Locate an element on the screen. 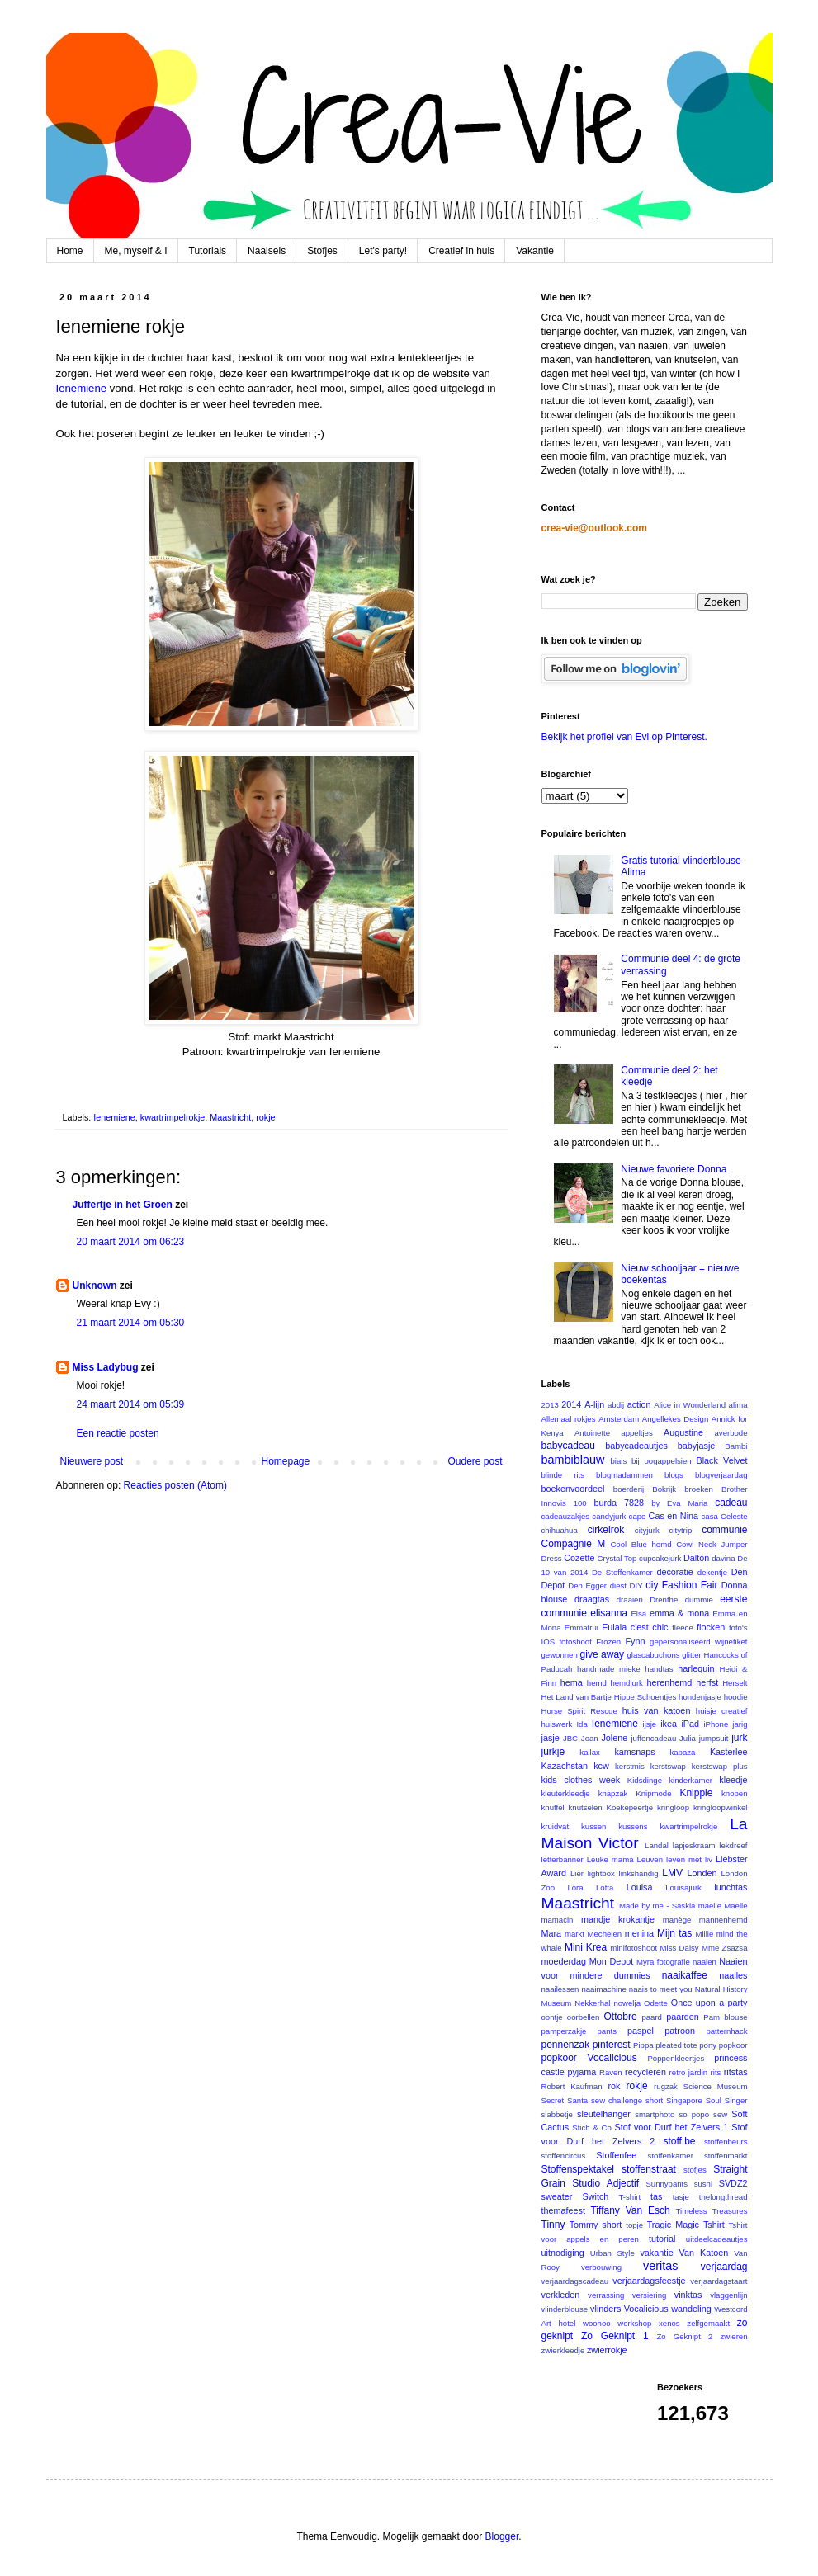 Image resolution: width=818 pixels, height=2576 pixels. diy Fashion Fair is located at coordinates (681, 1585).